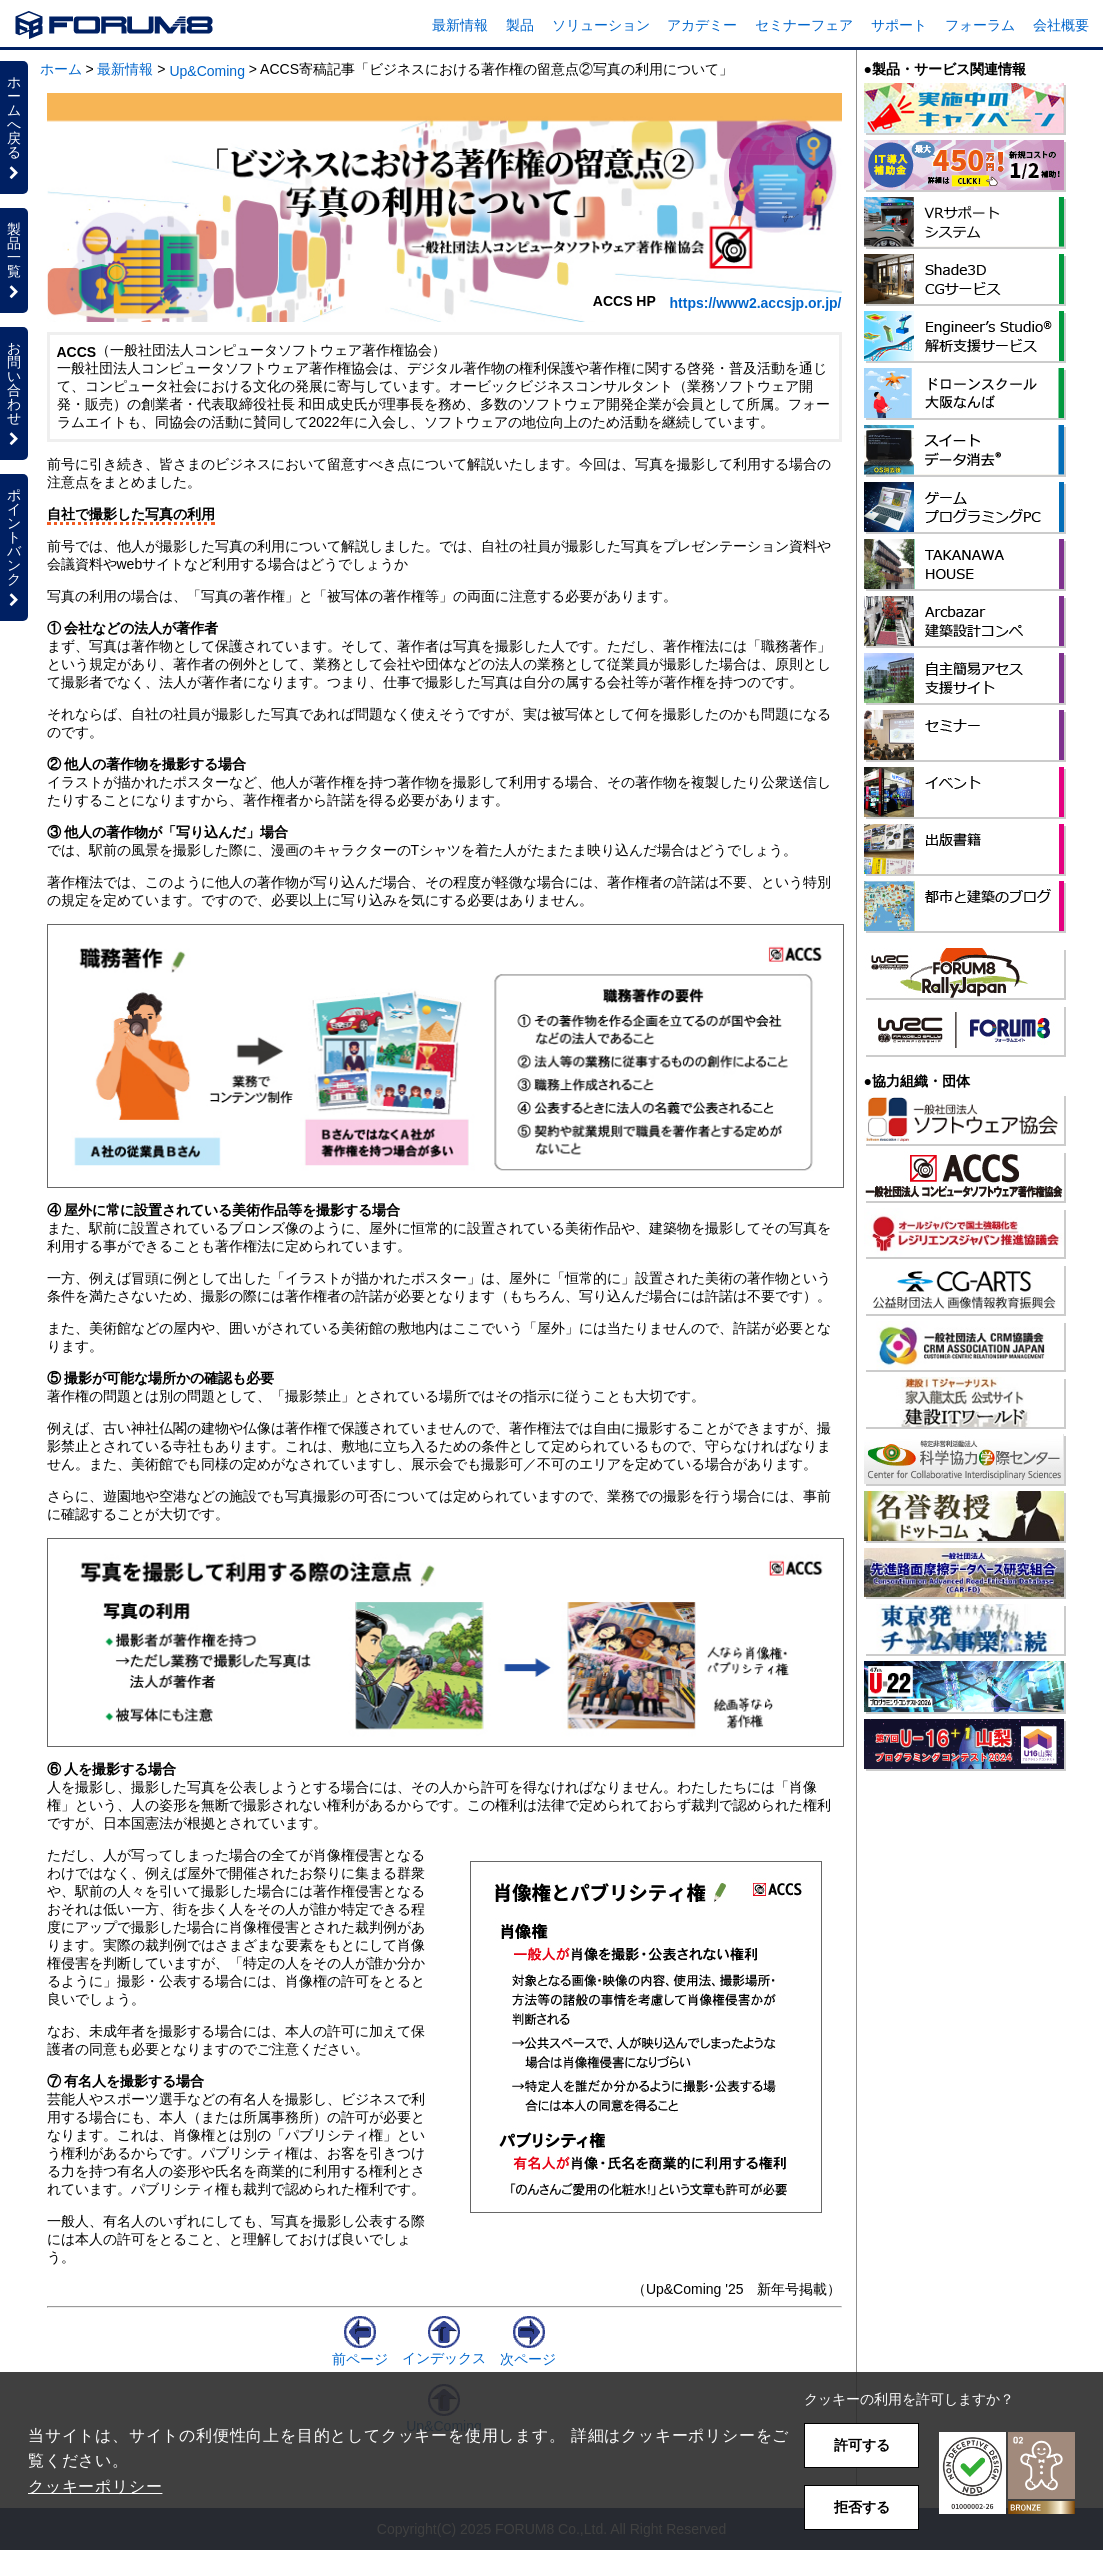 The height and width of the screenshot is (2550, 1103). I want to click on 会社概要, so click(1061, 25).